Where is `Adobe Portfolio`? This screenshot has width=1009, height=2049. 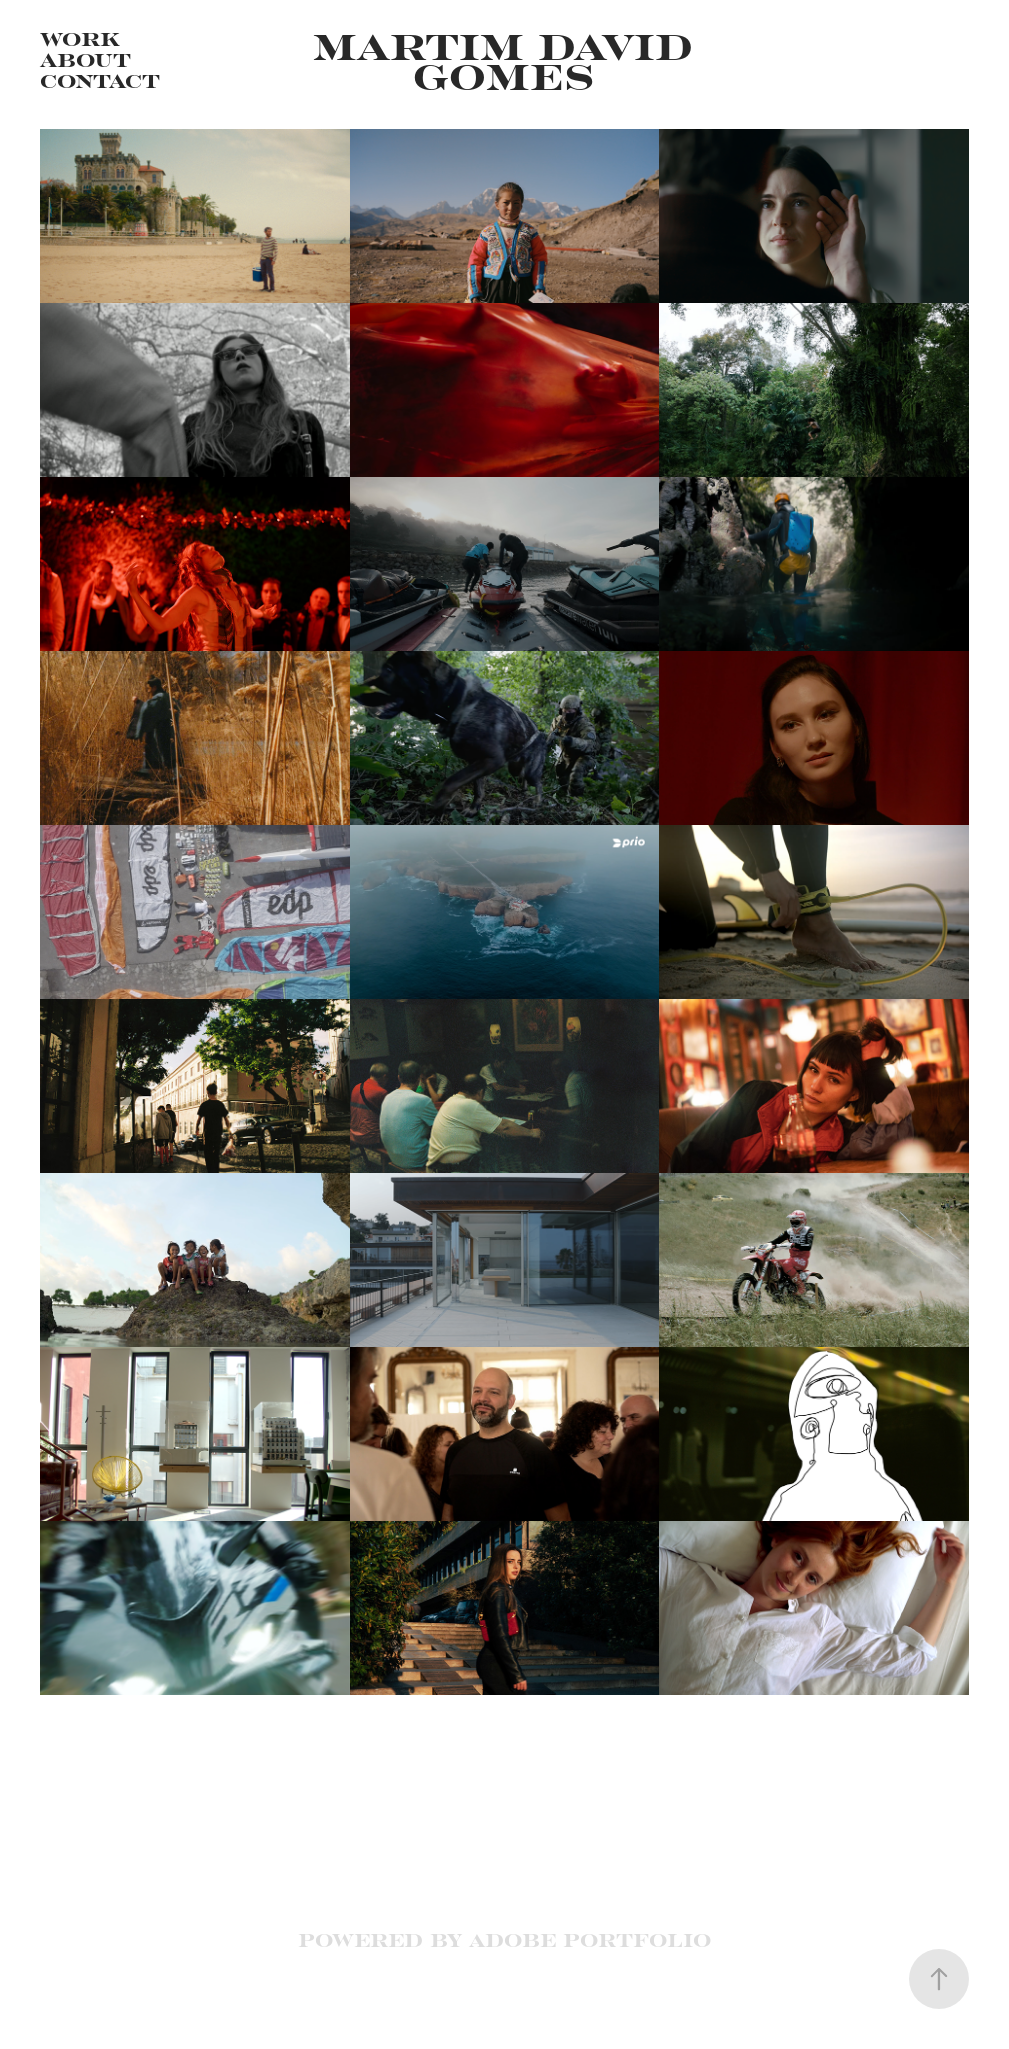
Adobe Portfolio is located at coordinates (590, 1939).